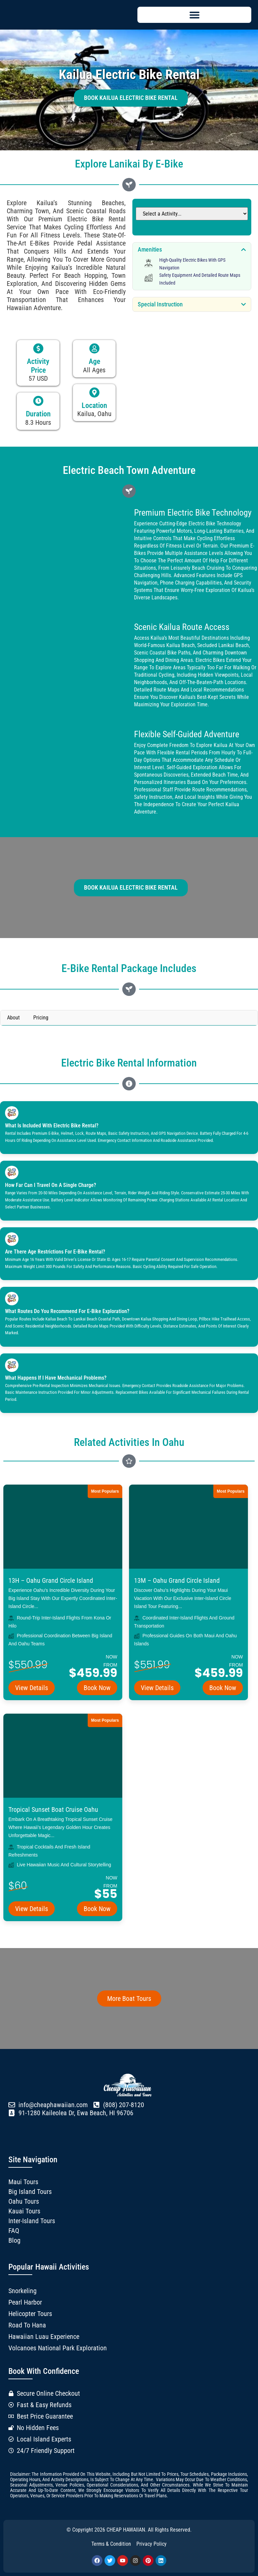  Describe the element at coordinates (22, 2291) in the screenshot. I see `Snorkeling` at that location.